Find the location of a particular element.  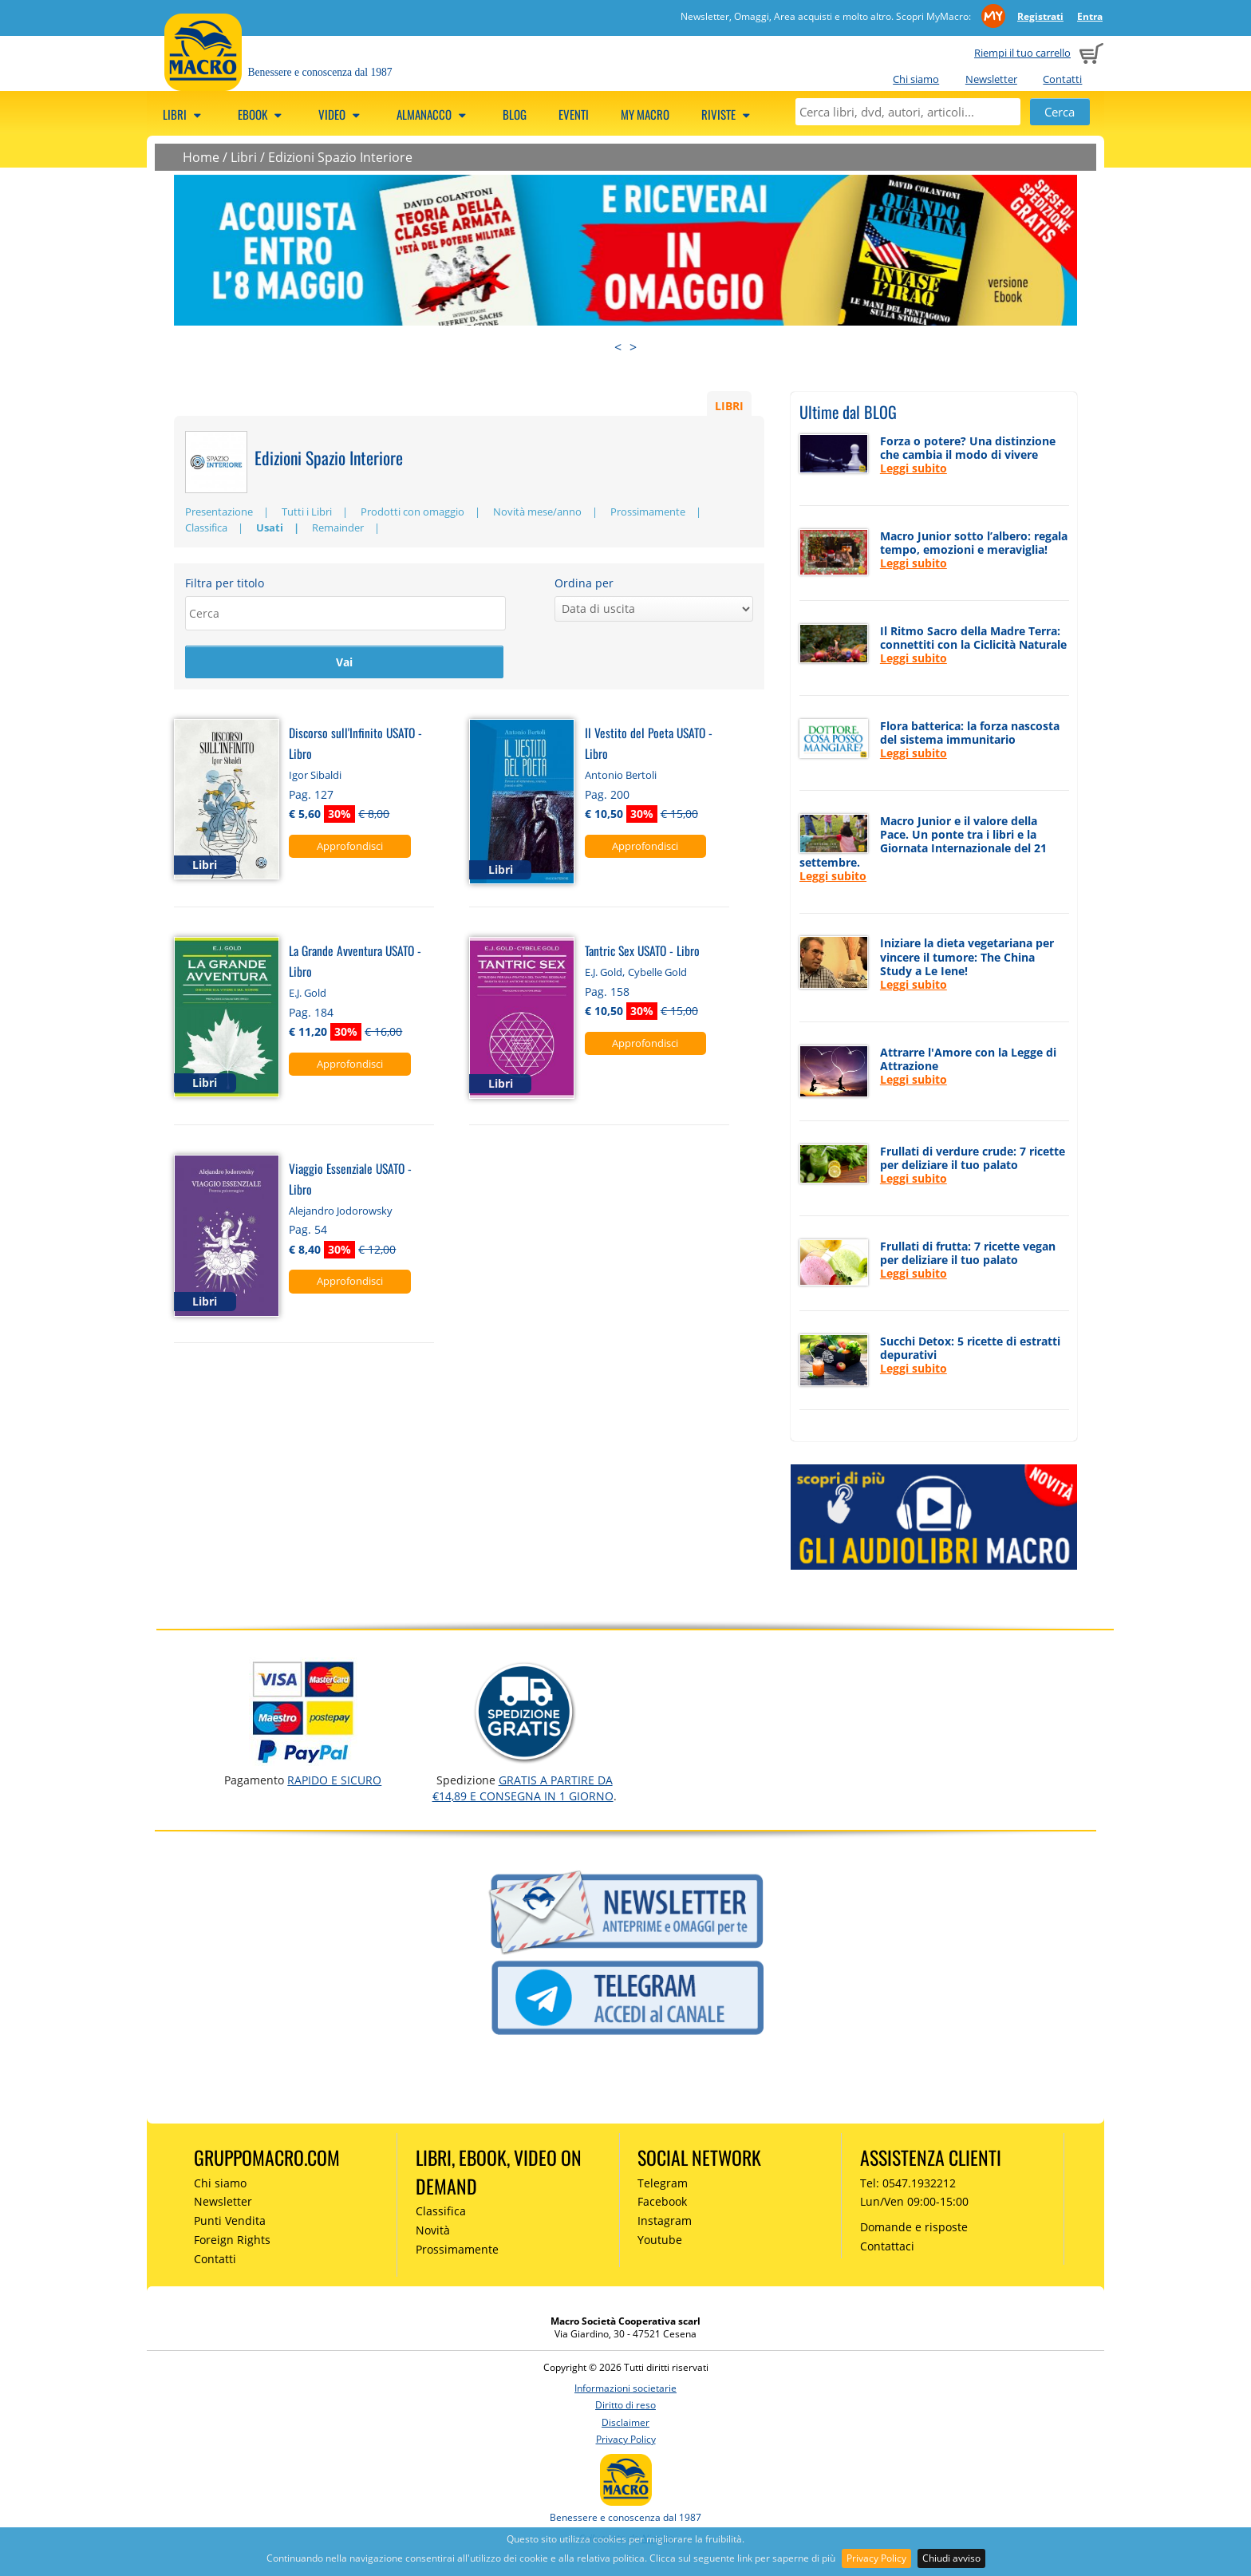

Leggi subito is located at coordinates (913, 468).